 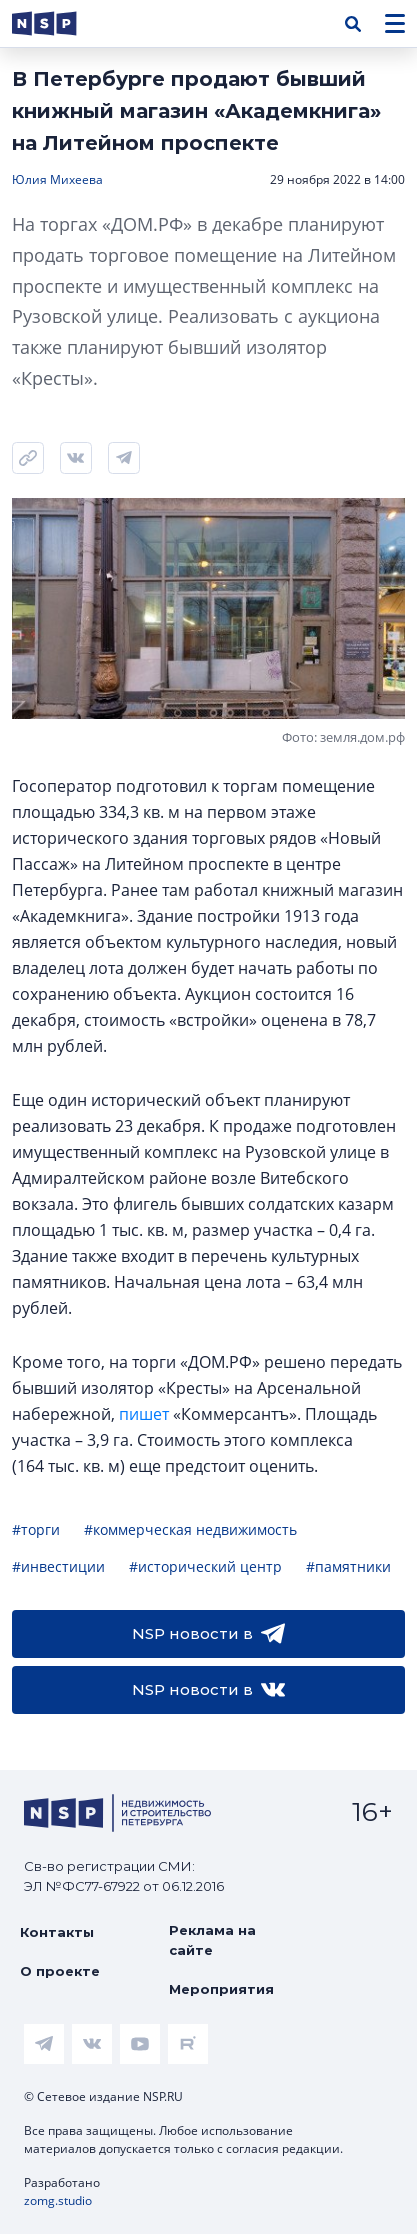 What do you see at coordinates (61, 23) in the screenshot?
I see `[logotype link]` at bounding box center [61, 23].